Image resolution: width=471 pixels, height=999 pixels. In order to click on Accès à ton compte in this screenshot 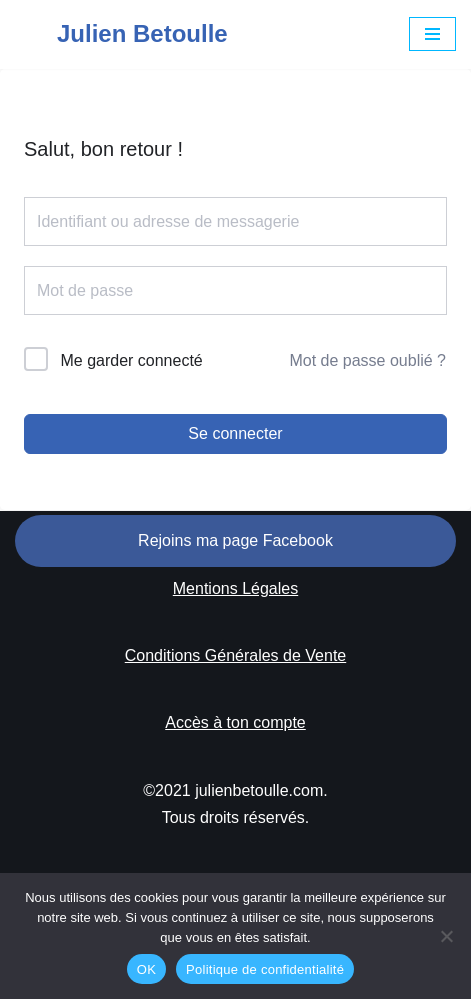, I will do `click(235, 722)`.